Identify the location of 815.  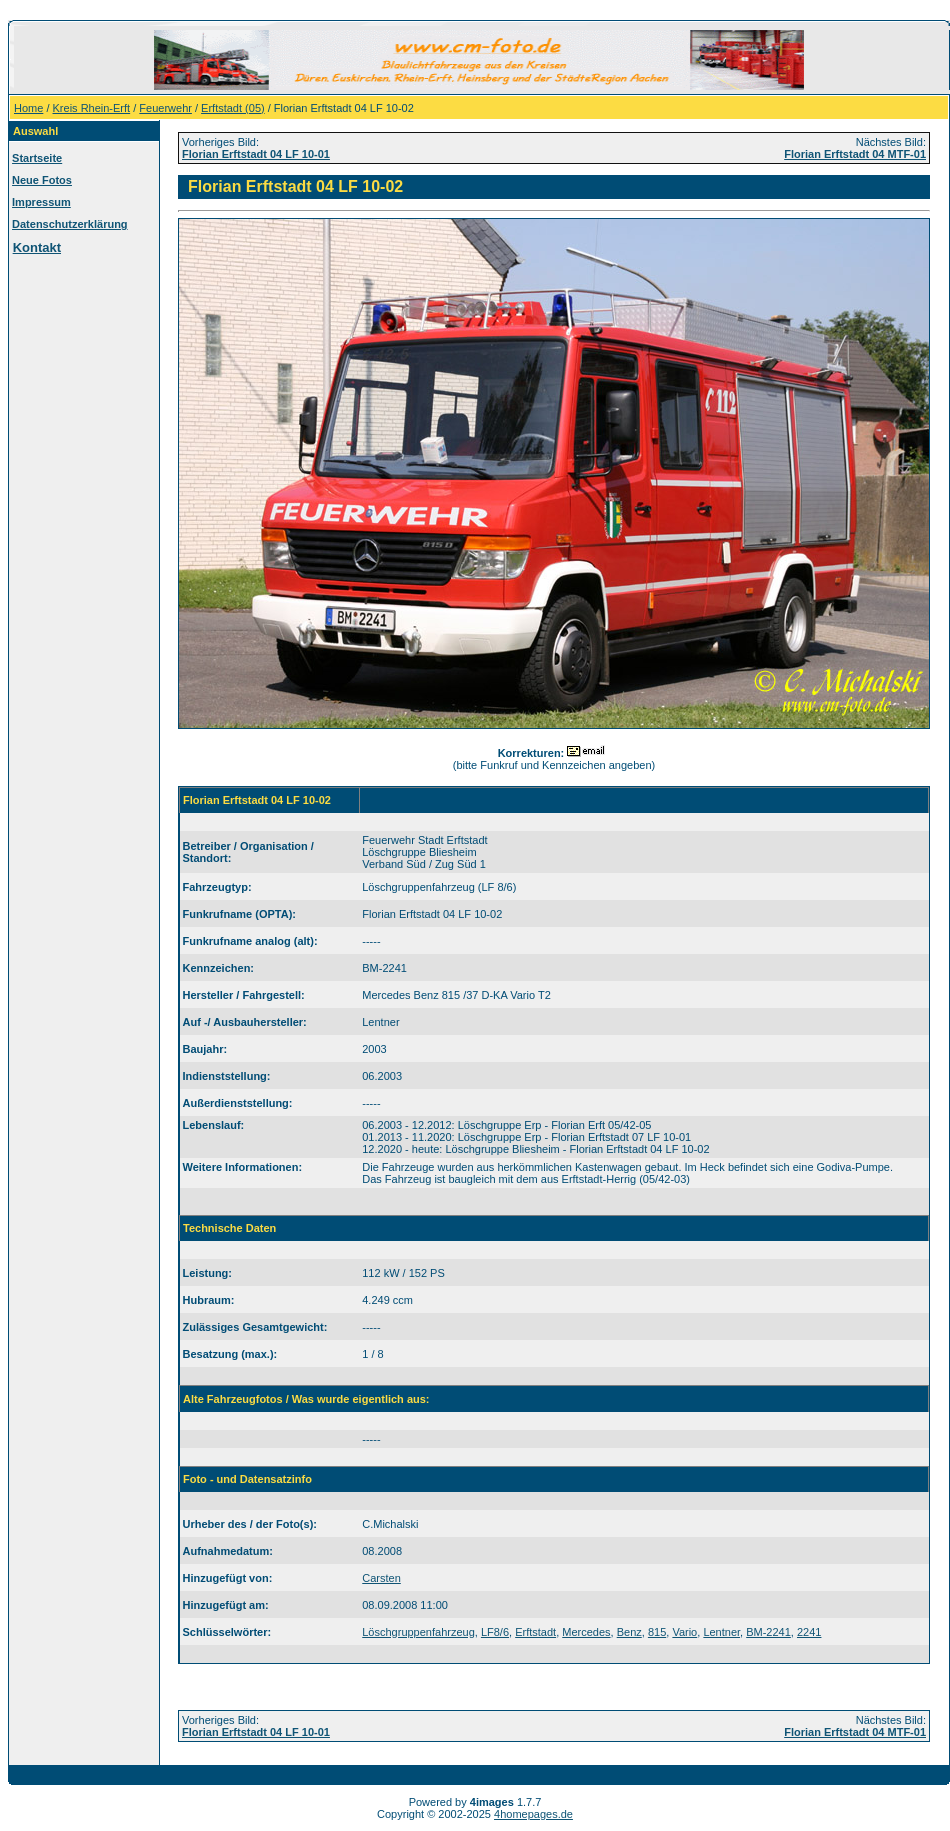
(657, 1632).